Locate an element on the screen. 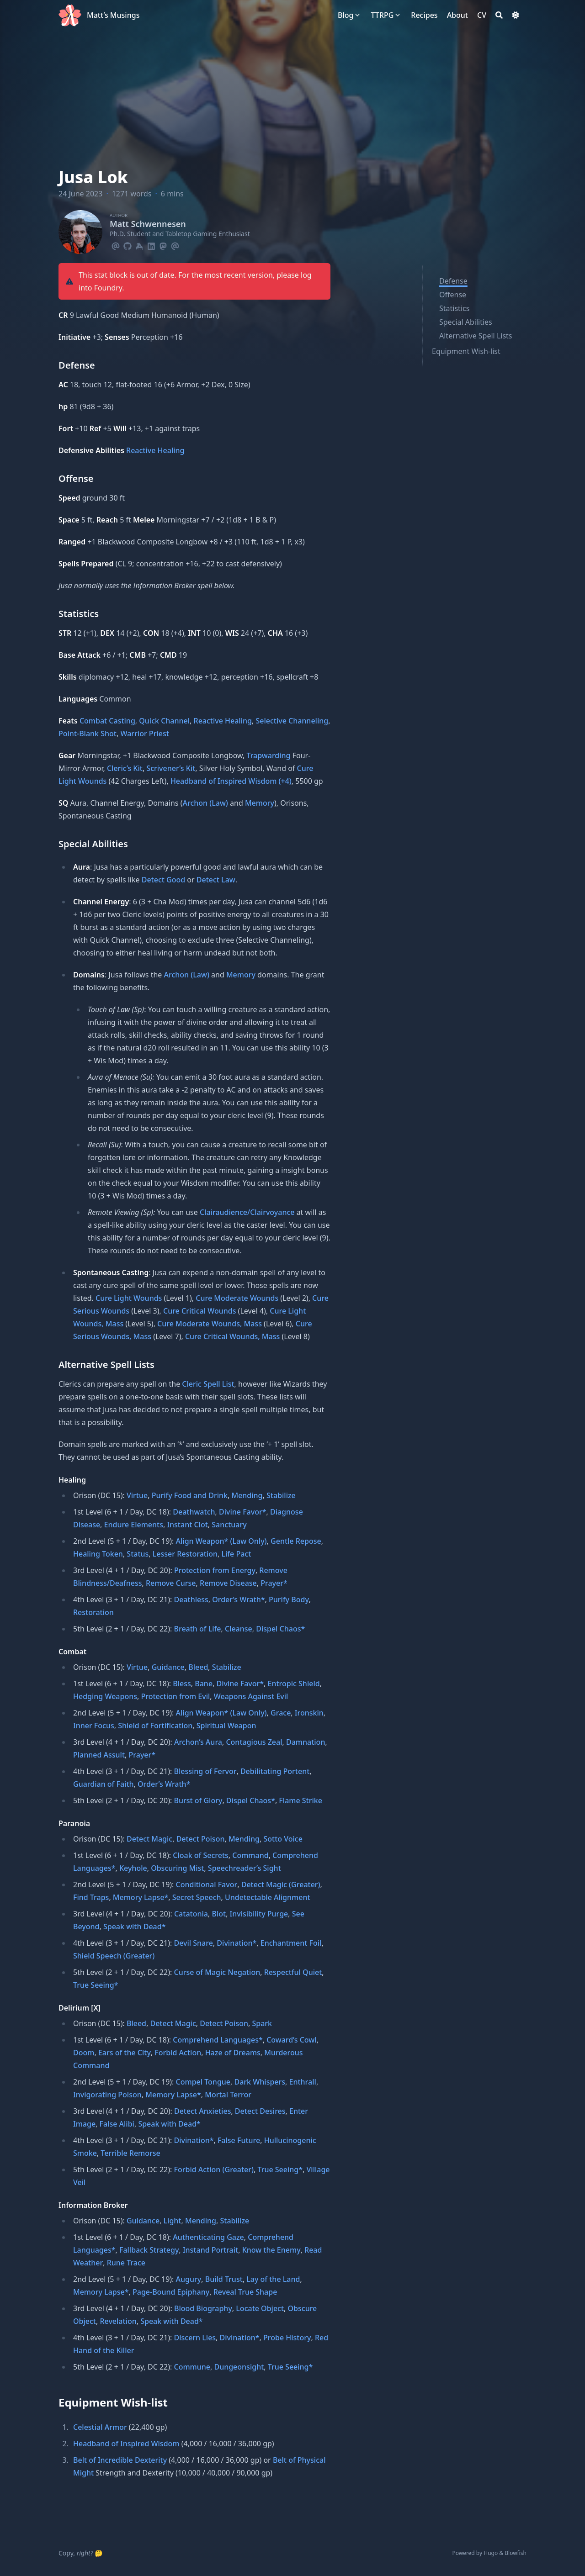 The height and width of the screenshot is (2576, 585). Hedging Weapons is located at coordinates (105, 1696).